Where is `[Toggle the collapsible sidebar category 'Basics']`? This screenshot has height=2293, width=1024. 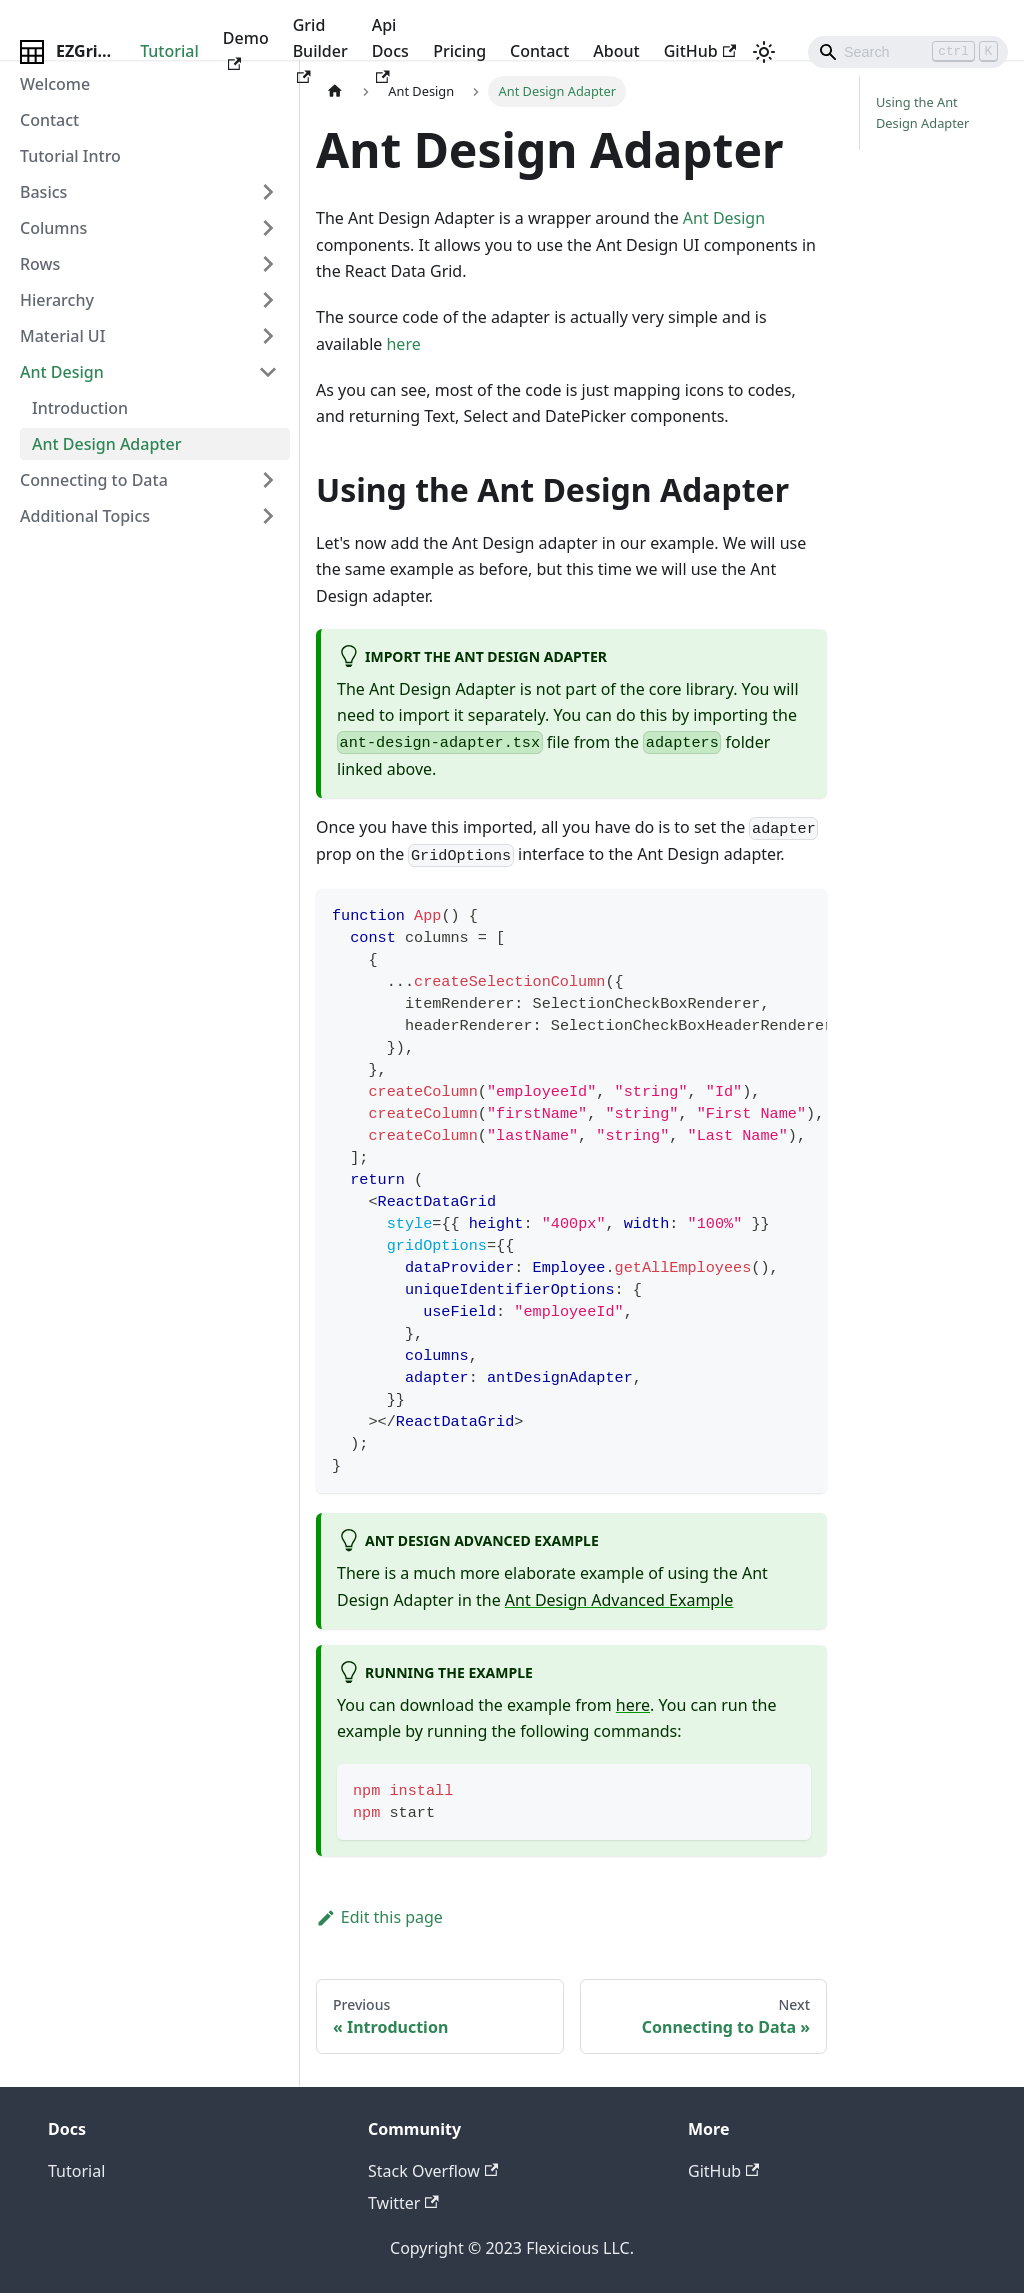 [Toggle the collapsible sidebar category 'Basics'] is located at coordinates (268, 192).